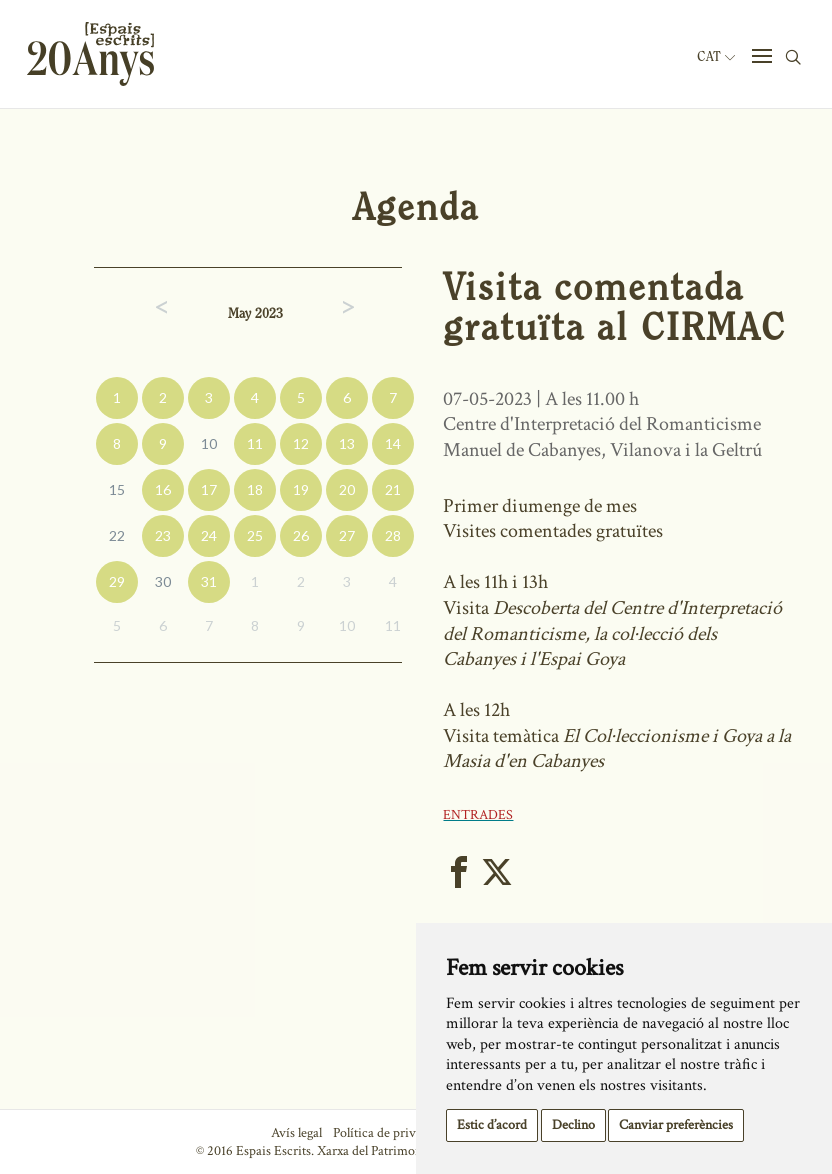  What do you see at coordinates (209, 489) in the screenshot?
I see `17` at bounding box center [209, 489].